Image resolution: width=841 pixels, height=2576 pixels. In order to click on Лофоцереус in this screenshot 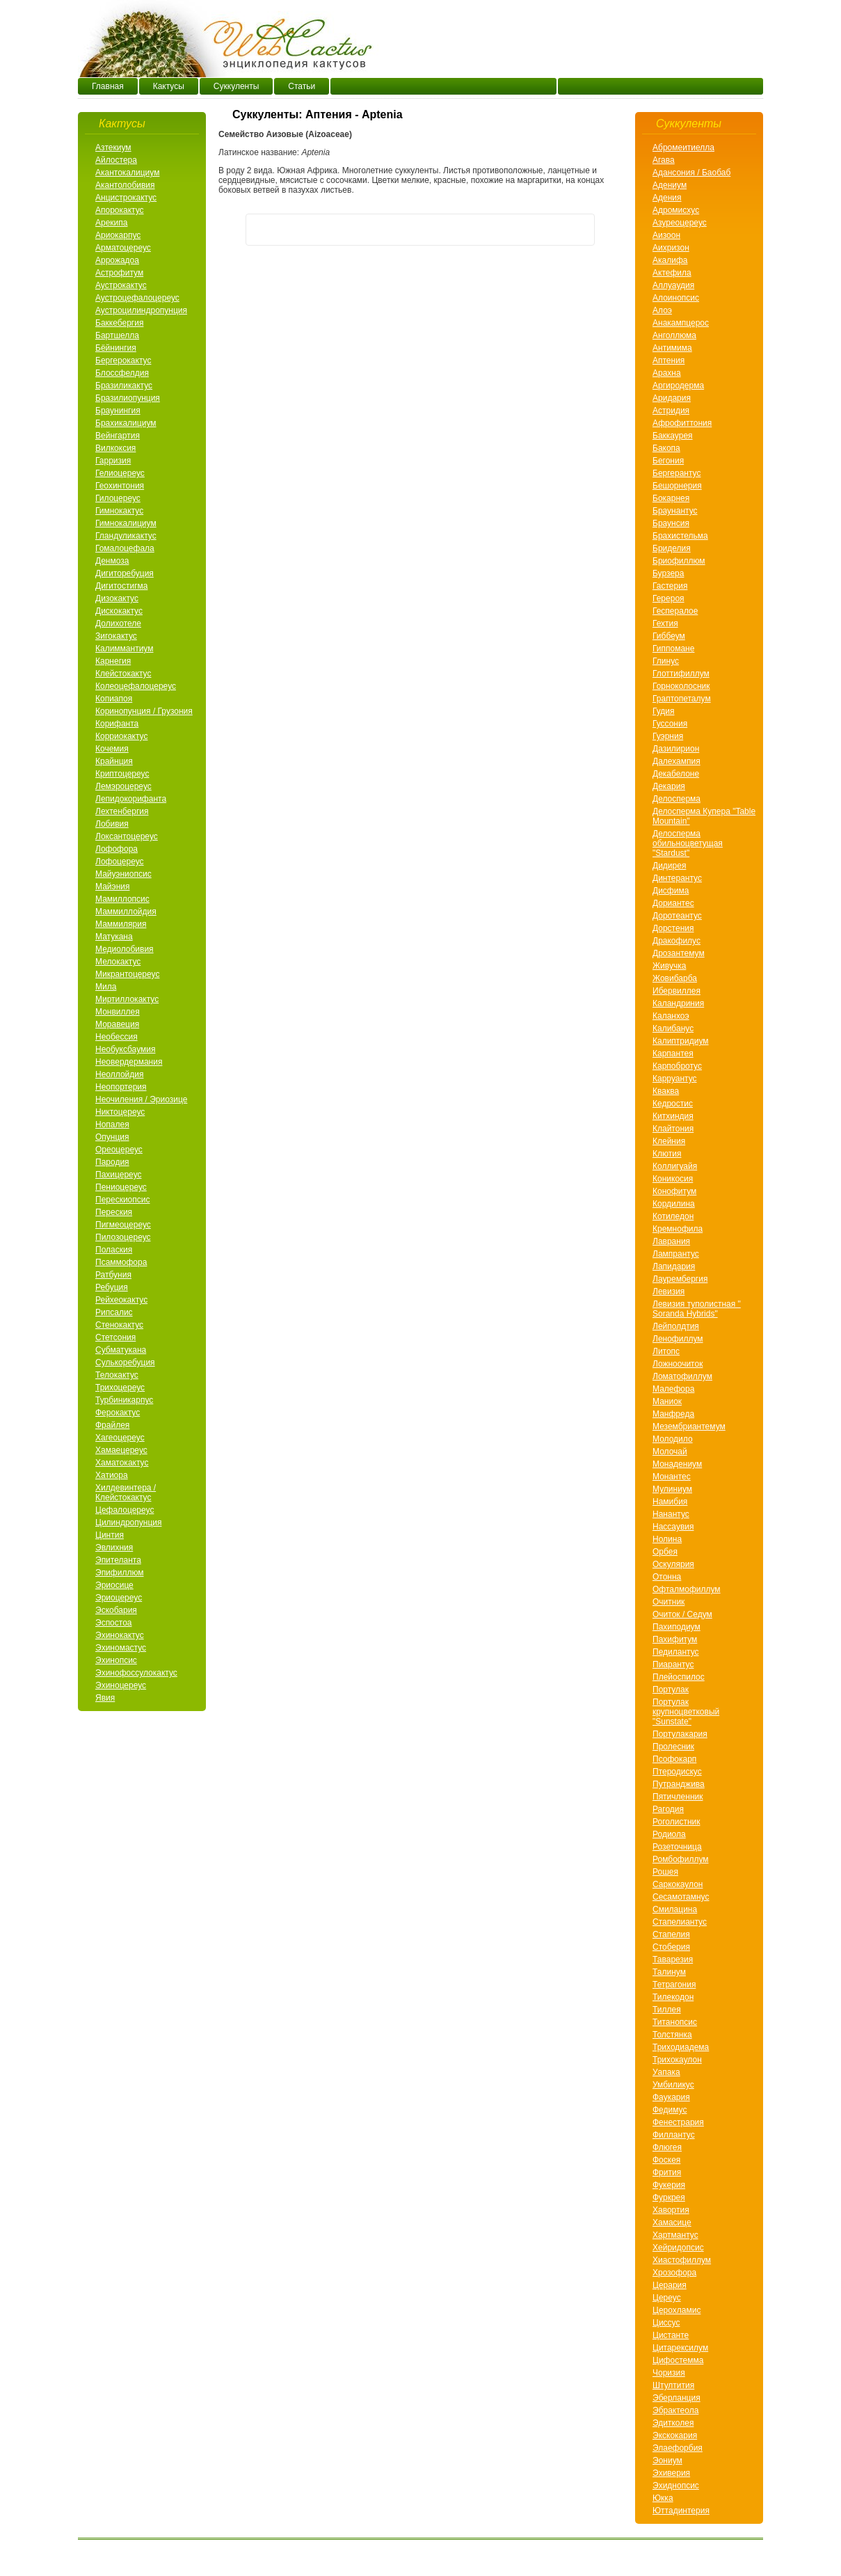, I will do `click(119, 861)`.